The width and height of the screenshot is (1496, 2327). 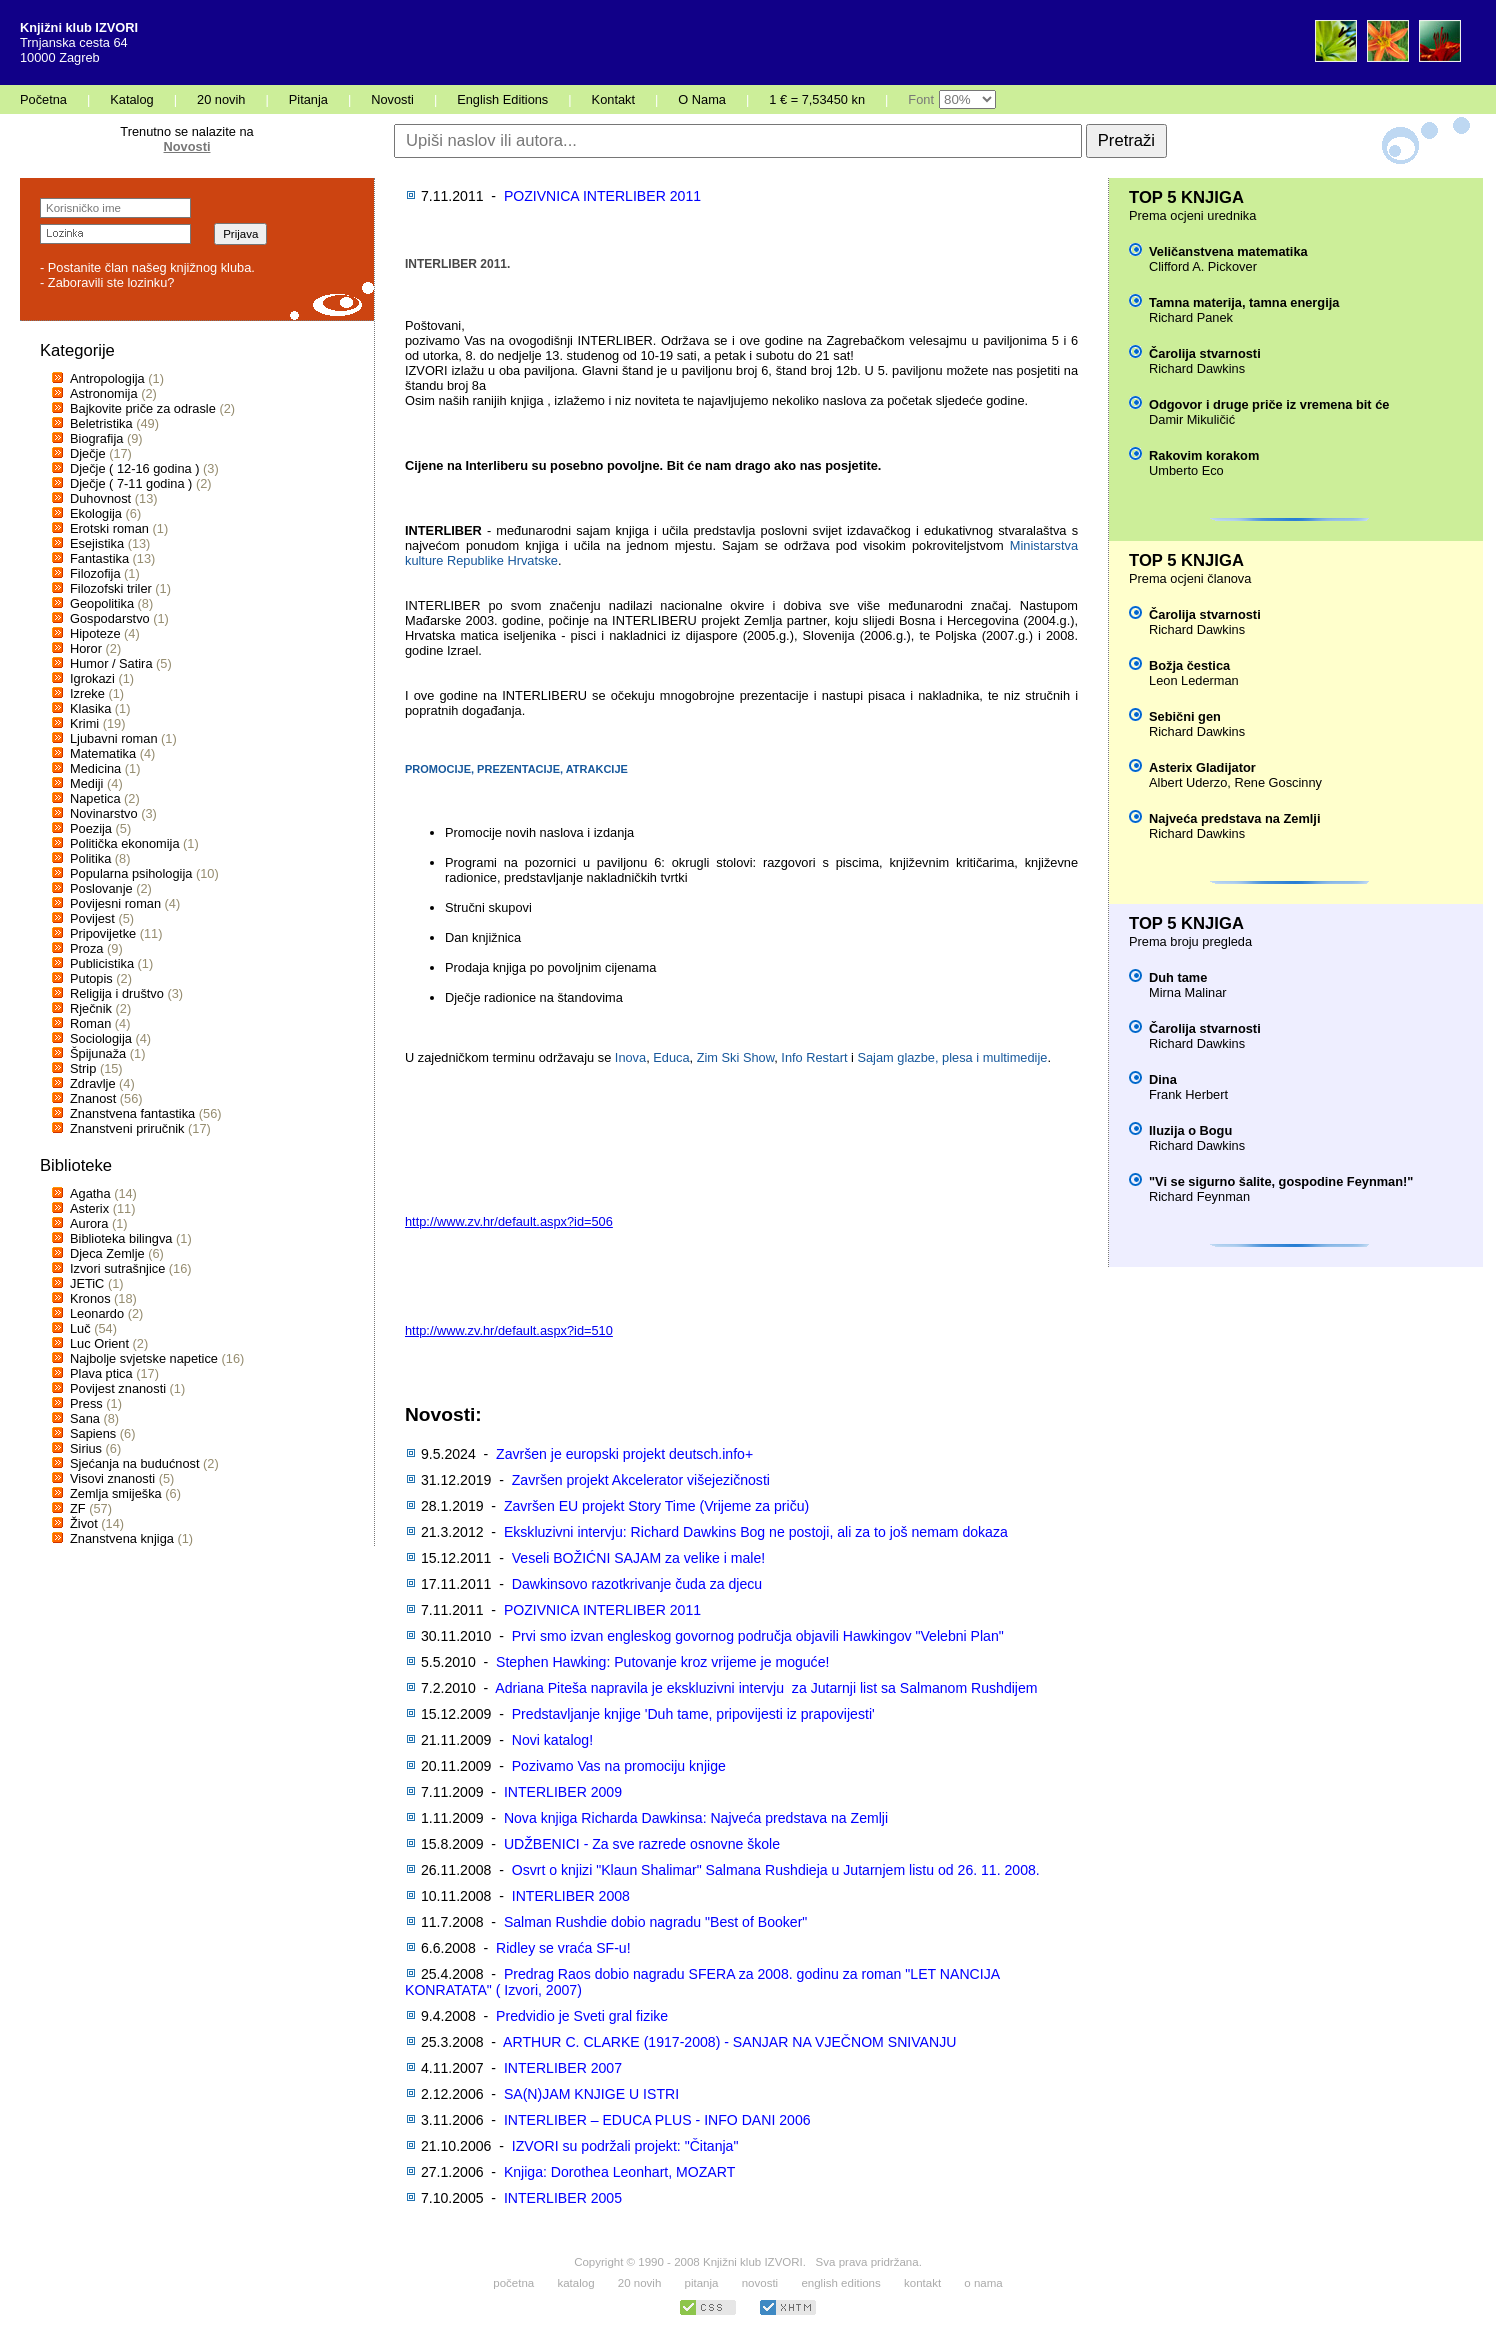 What do you see at coordinates (1278, 782) in the screenshot?
I see `Rene Goscinny` at bounding box center [1278, 782].